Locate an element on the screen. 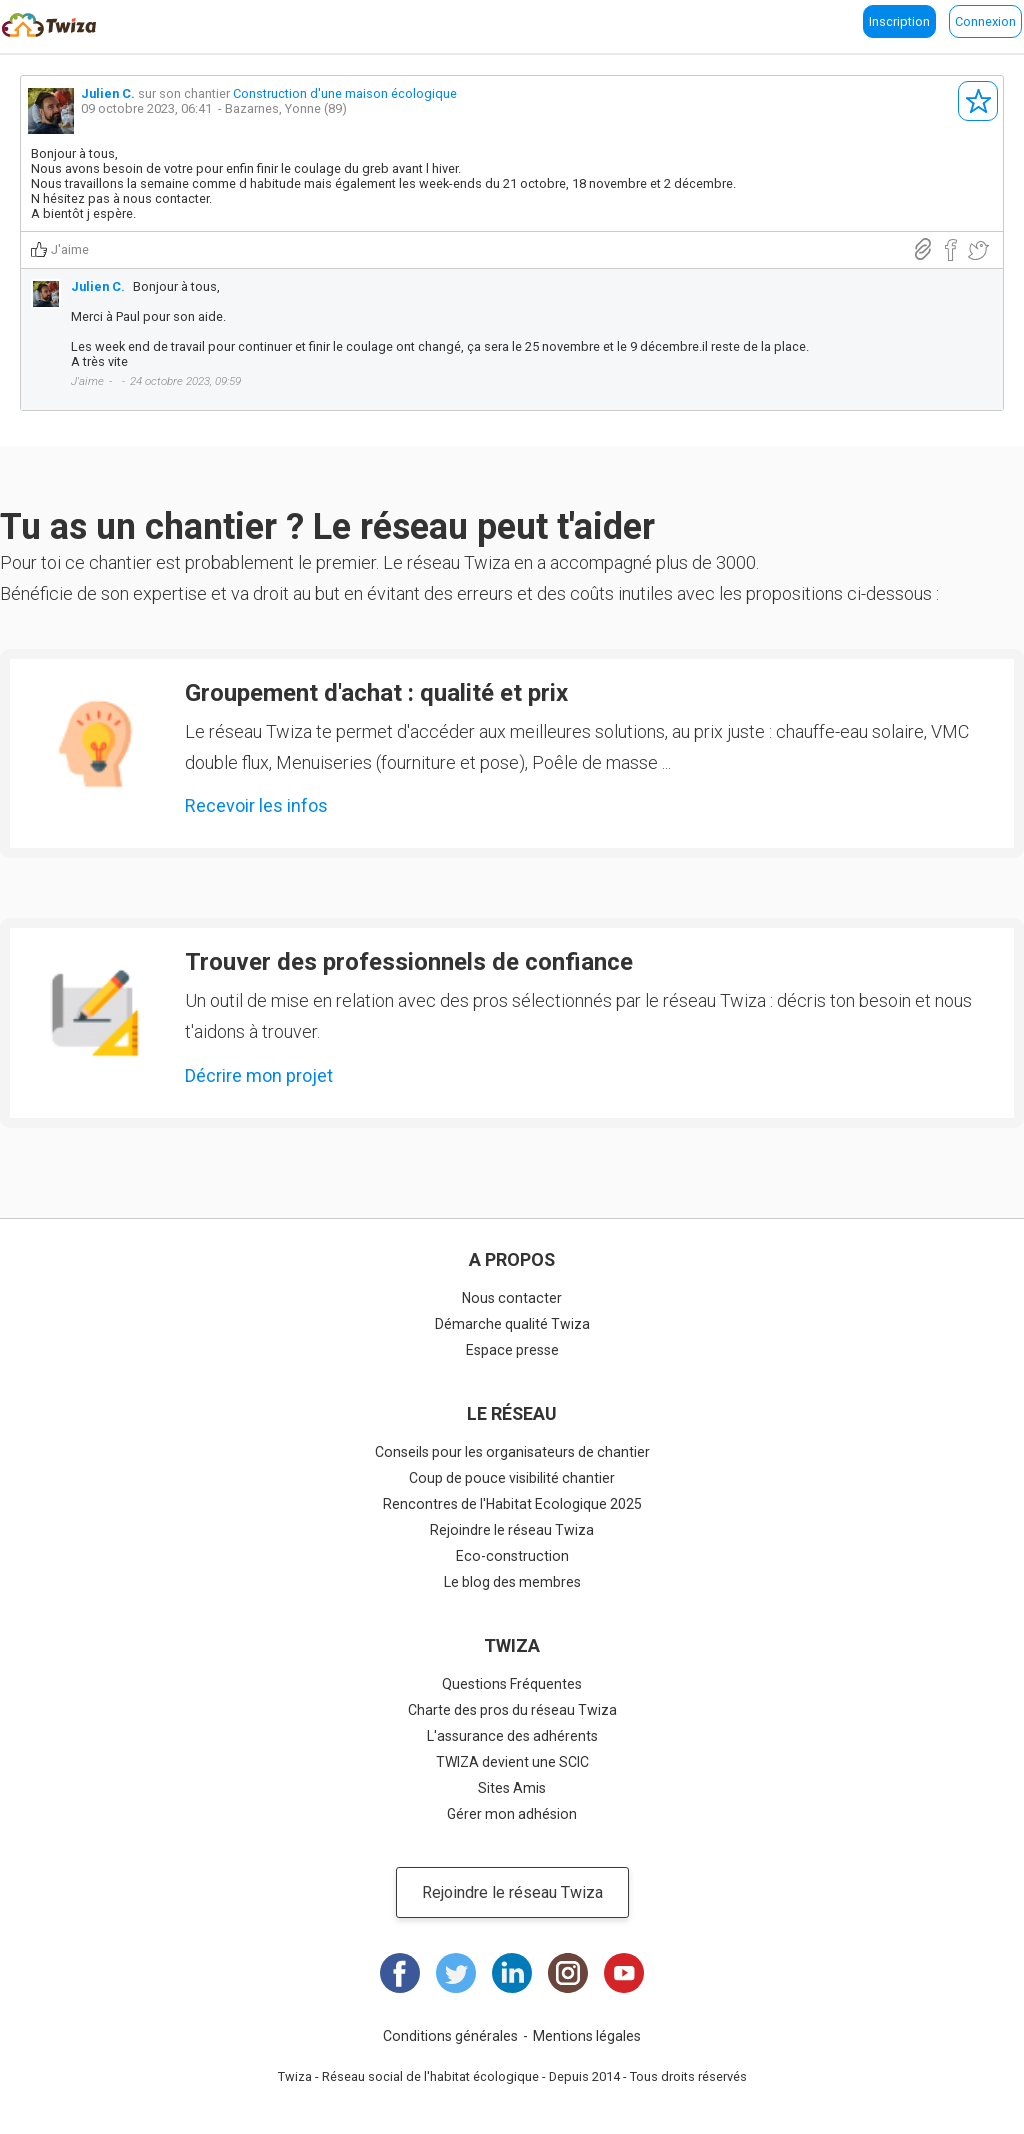  Conseils pour les organisateurs de chantier is located at coordinates (512, 1452).